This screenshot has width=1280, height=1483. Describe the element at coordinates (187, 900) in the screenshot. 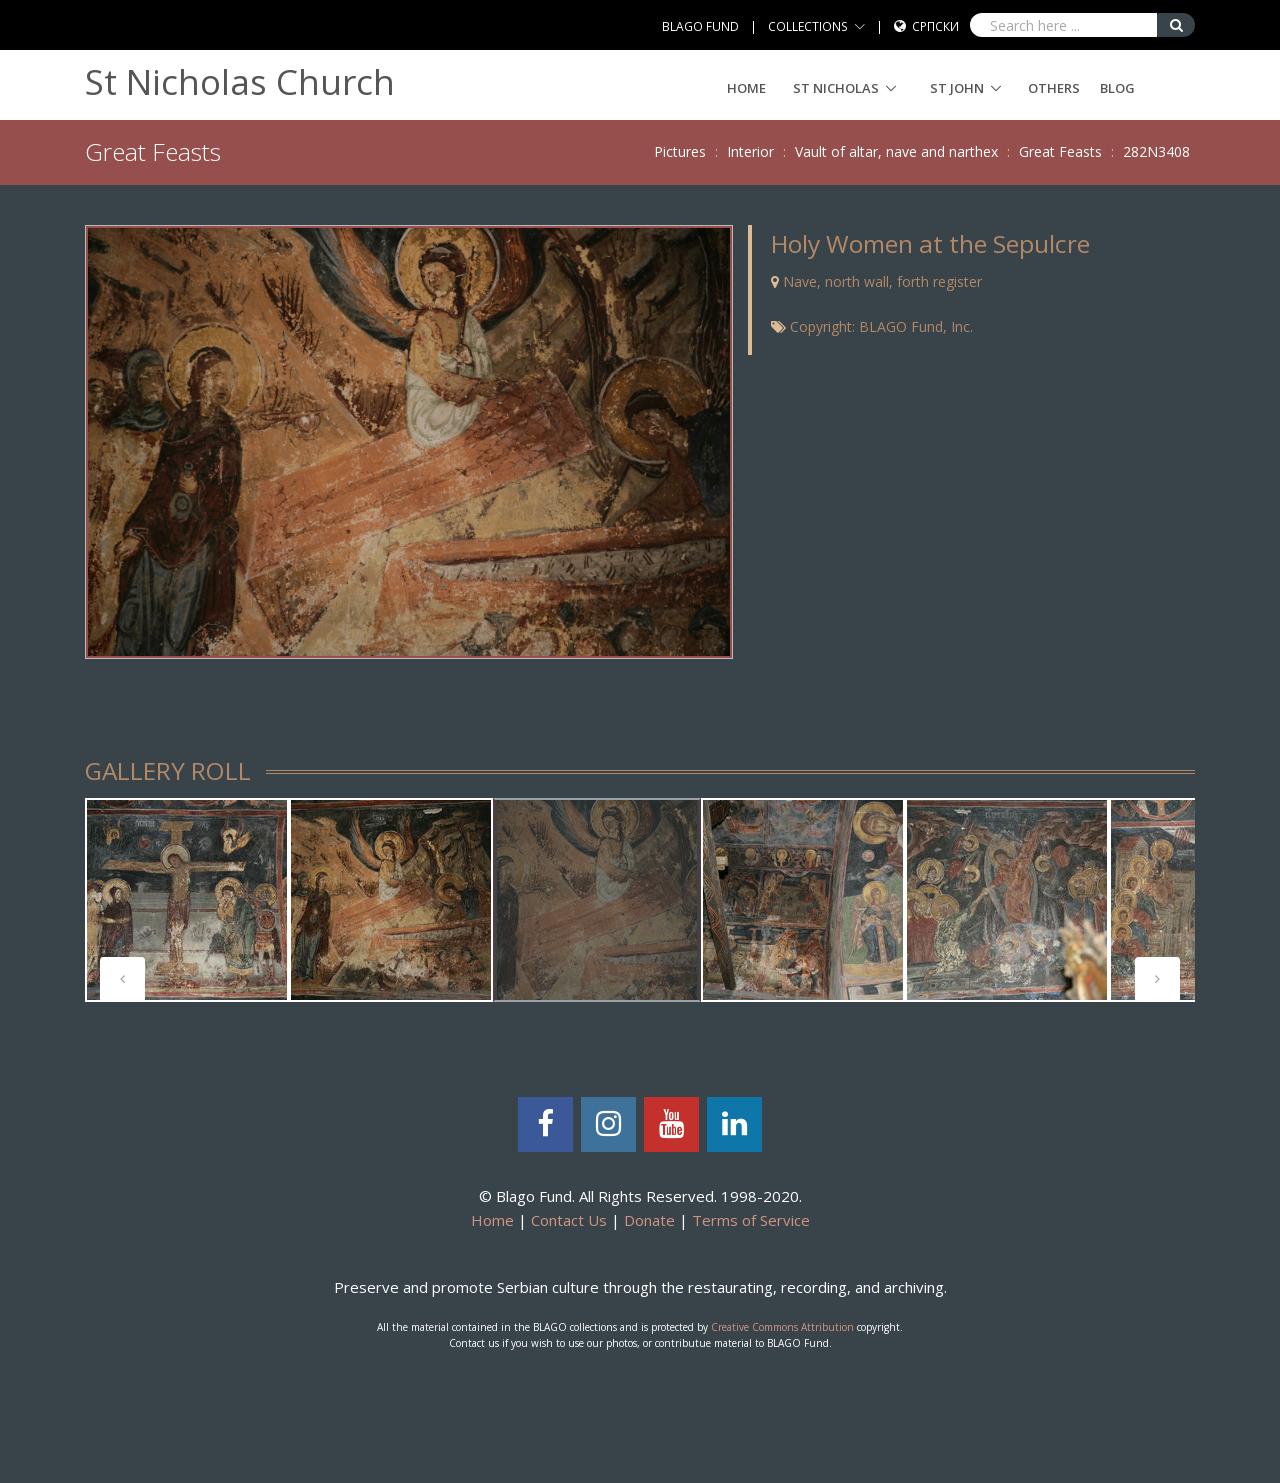

I see `[tabpanel]` at that location.